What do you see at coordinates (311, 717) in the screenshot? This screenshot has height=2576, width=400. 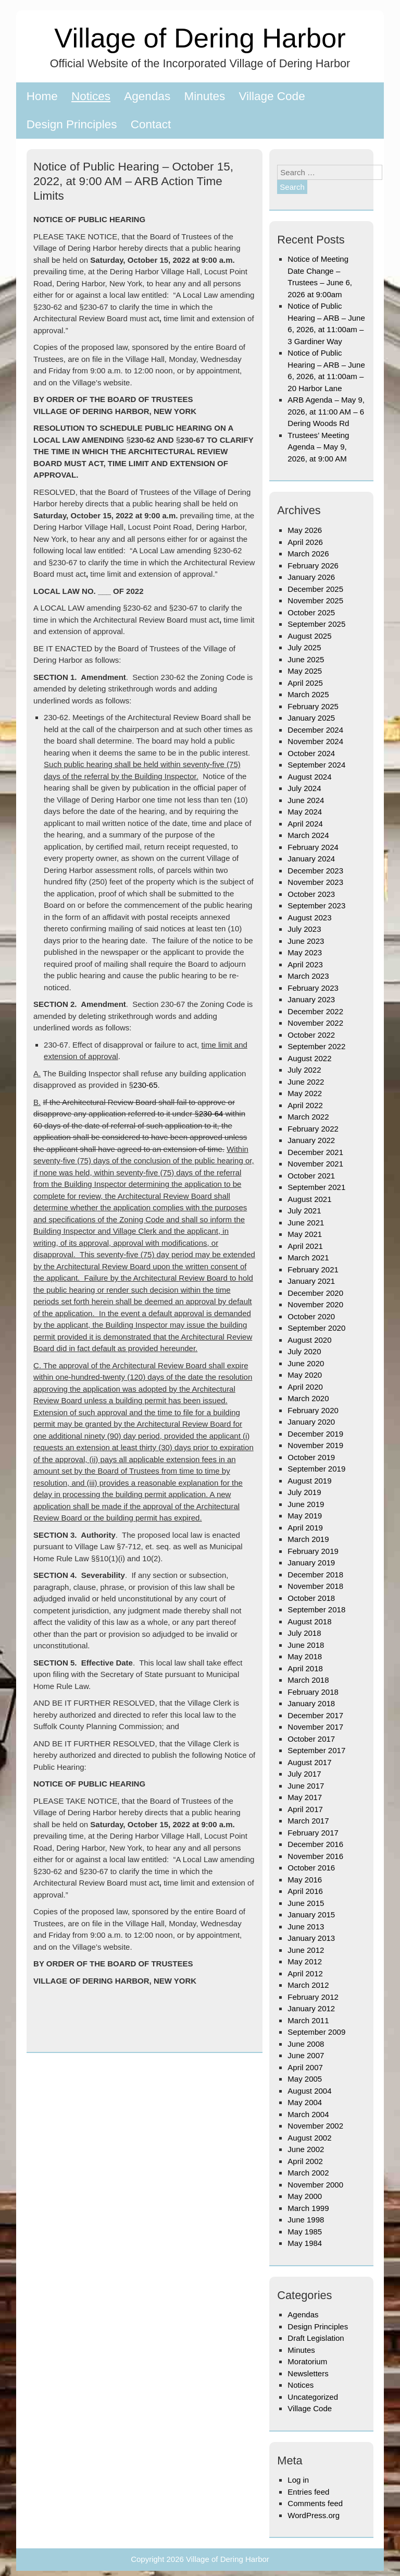 I see `January 2025` at bounding box center [311, 717].